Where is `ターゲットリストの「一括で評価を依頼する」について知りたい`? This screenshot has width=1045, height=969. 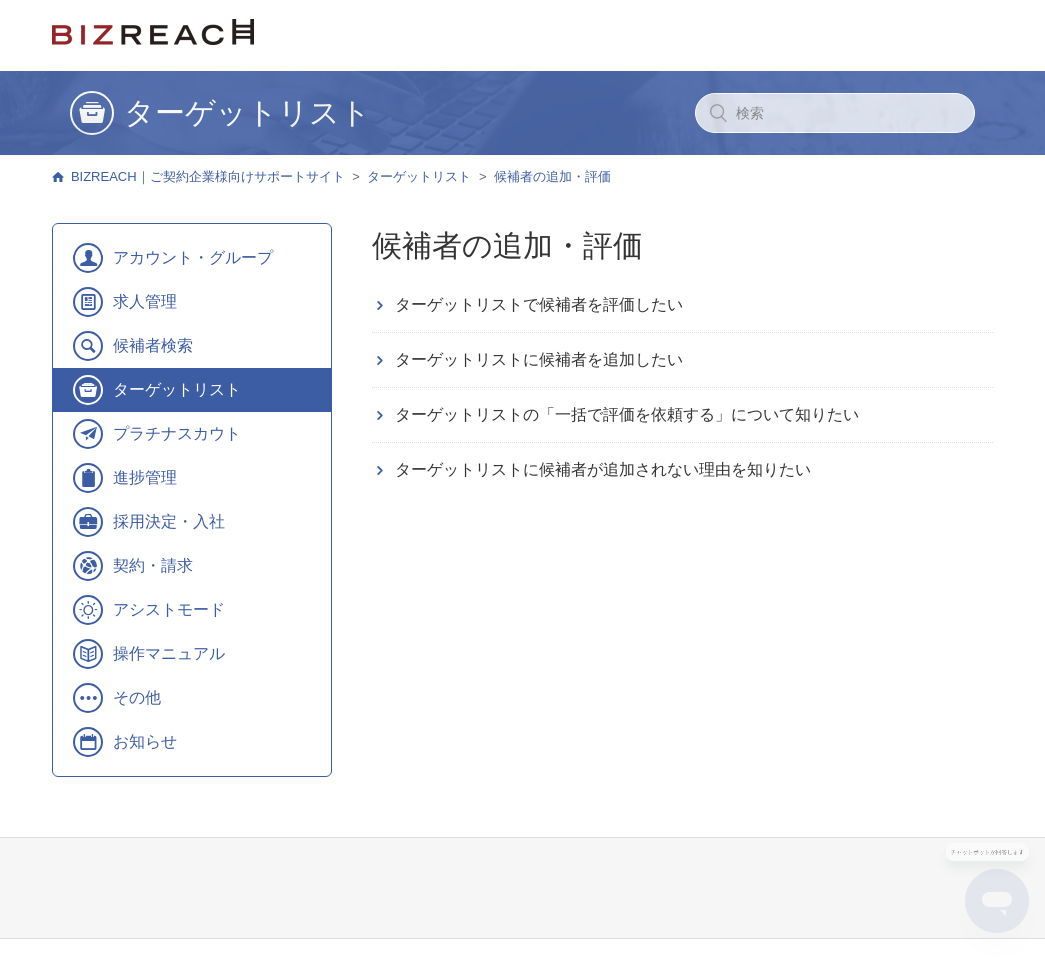 ターゲットリストの「一括で評価を依頼する」について知りたい is located at coordinates (627, 414).